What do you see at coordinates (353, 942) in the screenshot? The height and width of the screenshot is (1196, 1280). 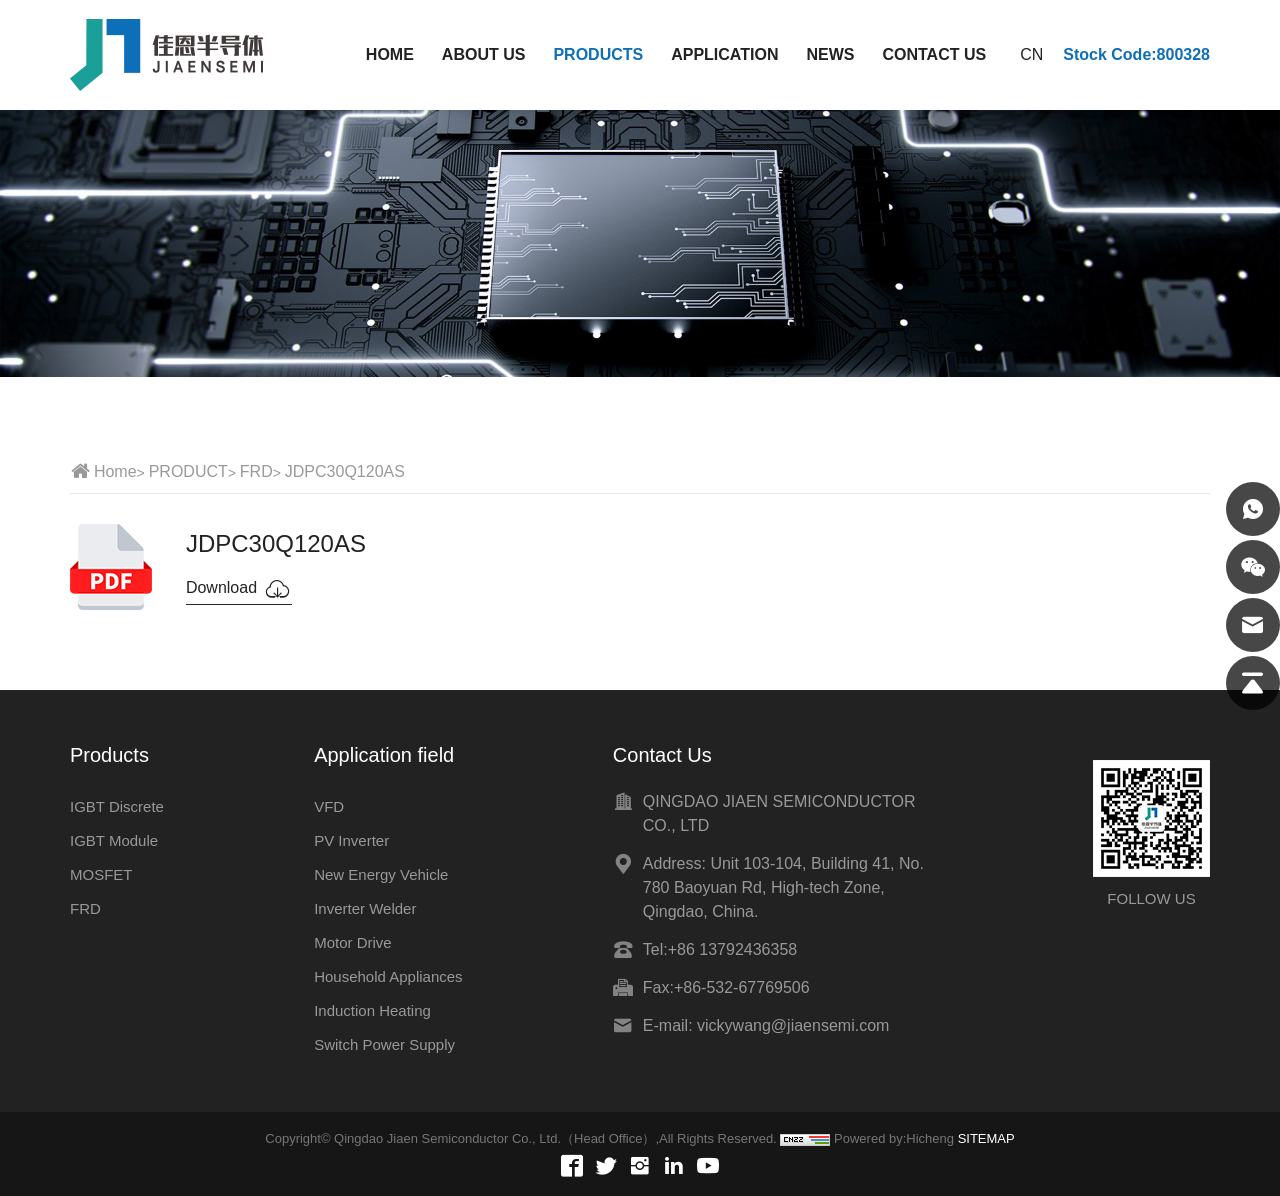 I see `Motor Drive` at bounding box center [353, 942].